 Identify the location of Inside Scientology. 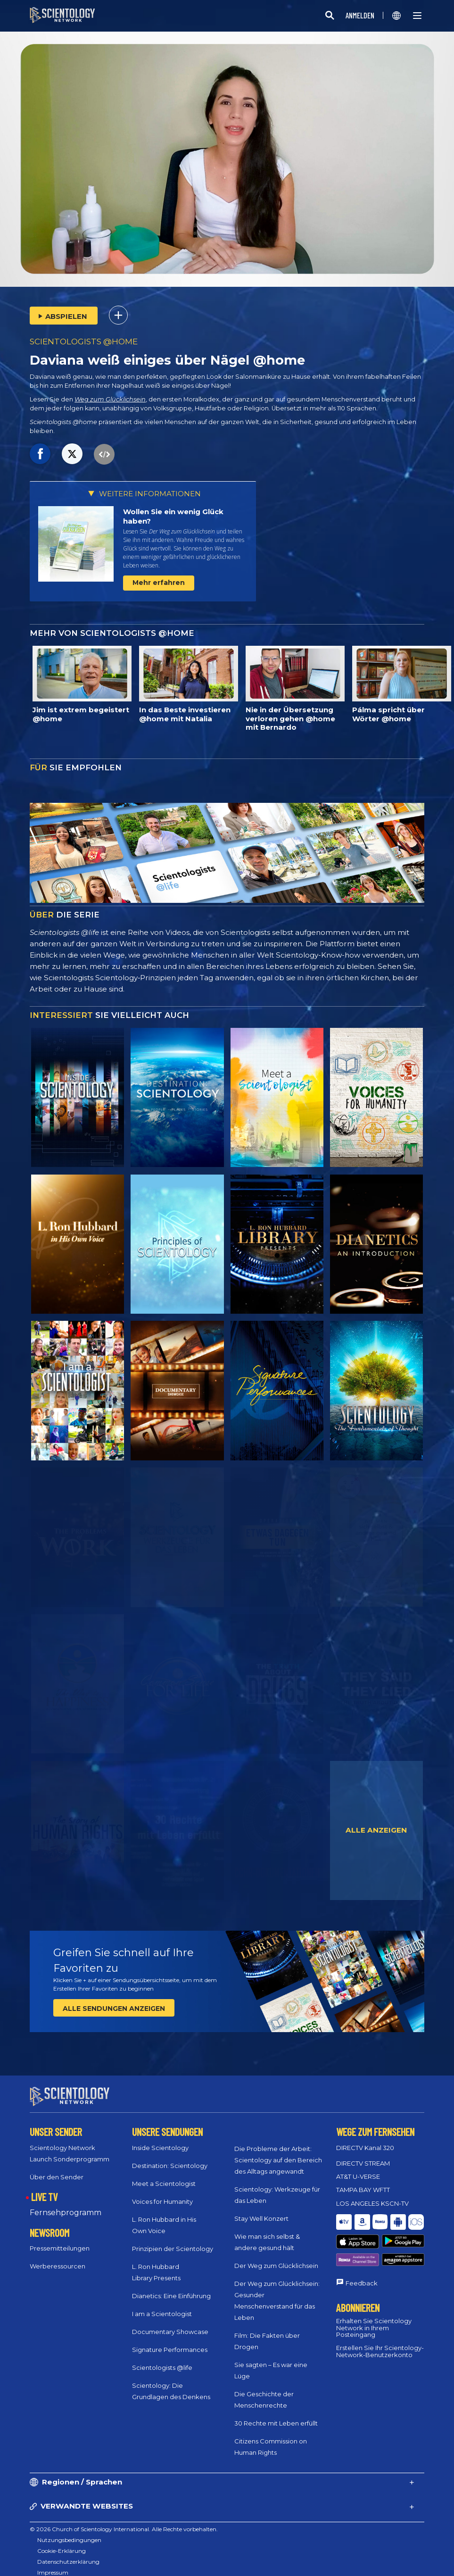
(160, 2139).